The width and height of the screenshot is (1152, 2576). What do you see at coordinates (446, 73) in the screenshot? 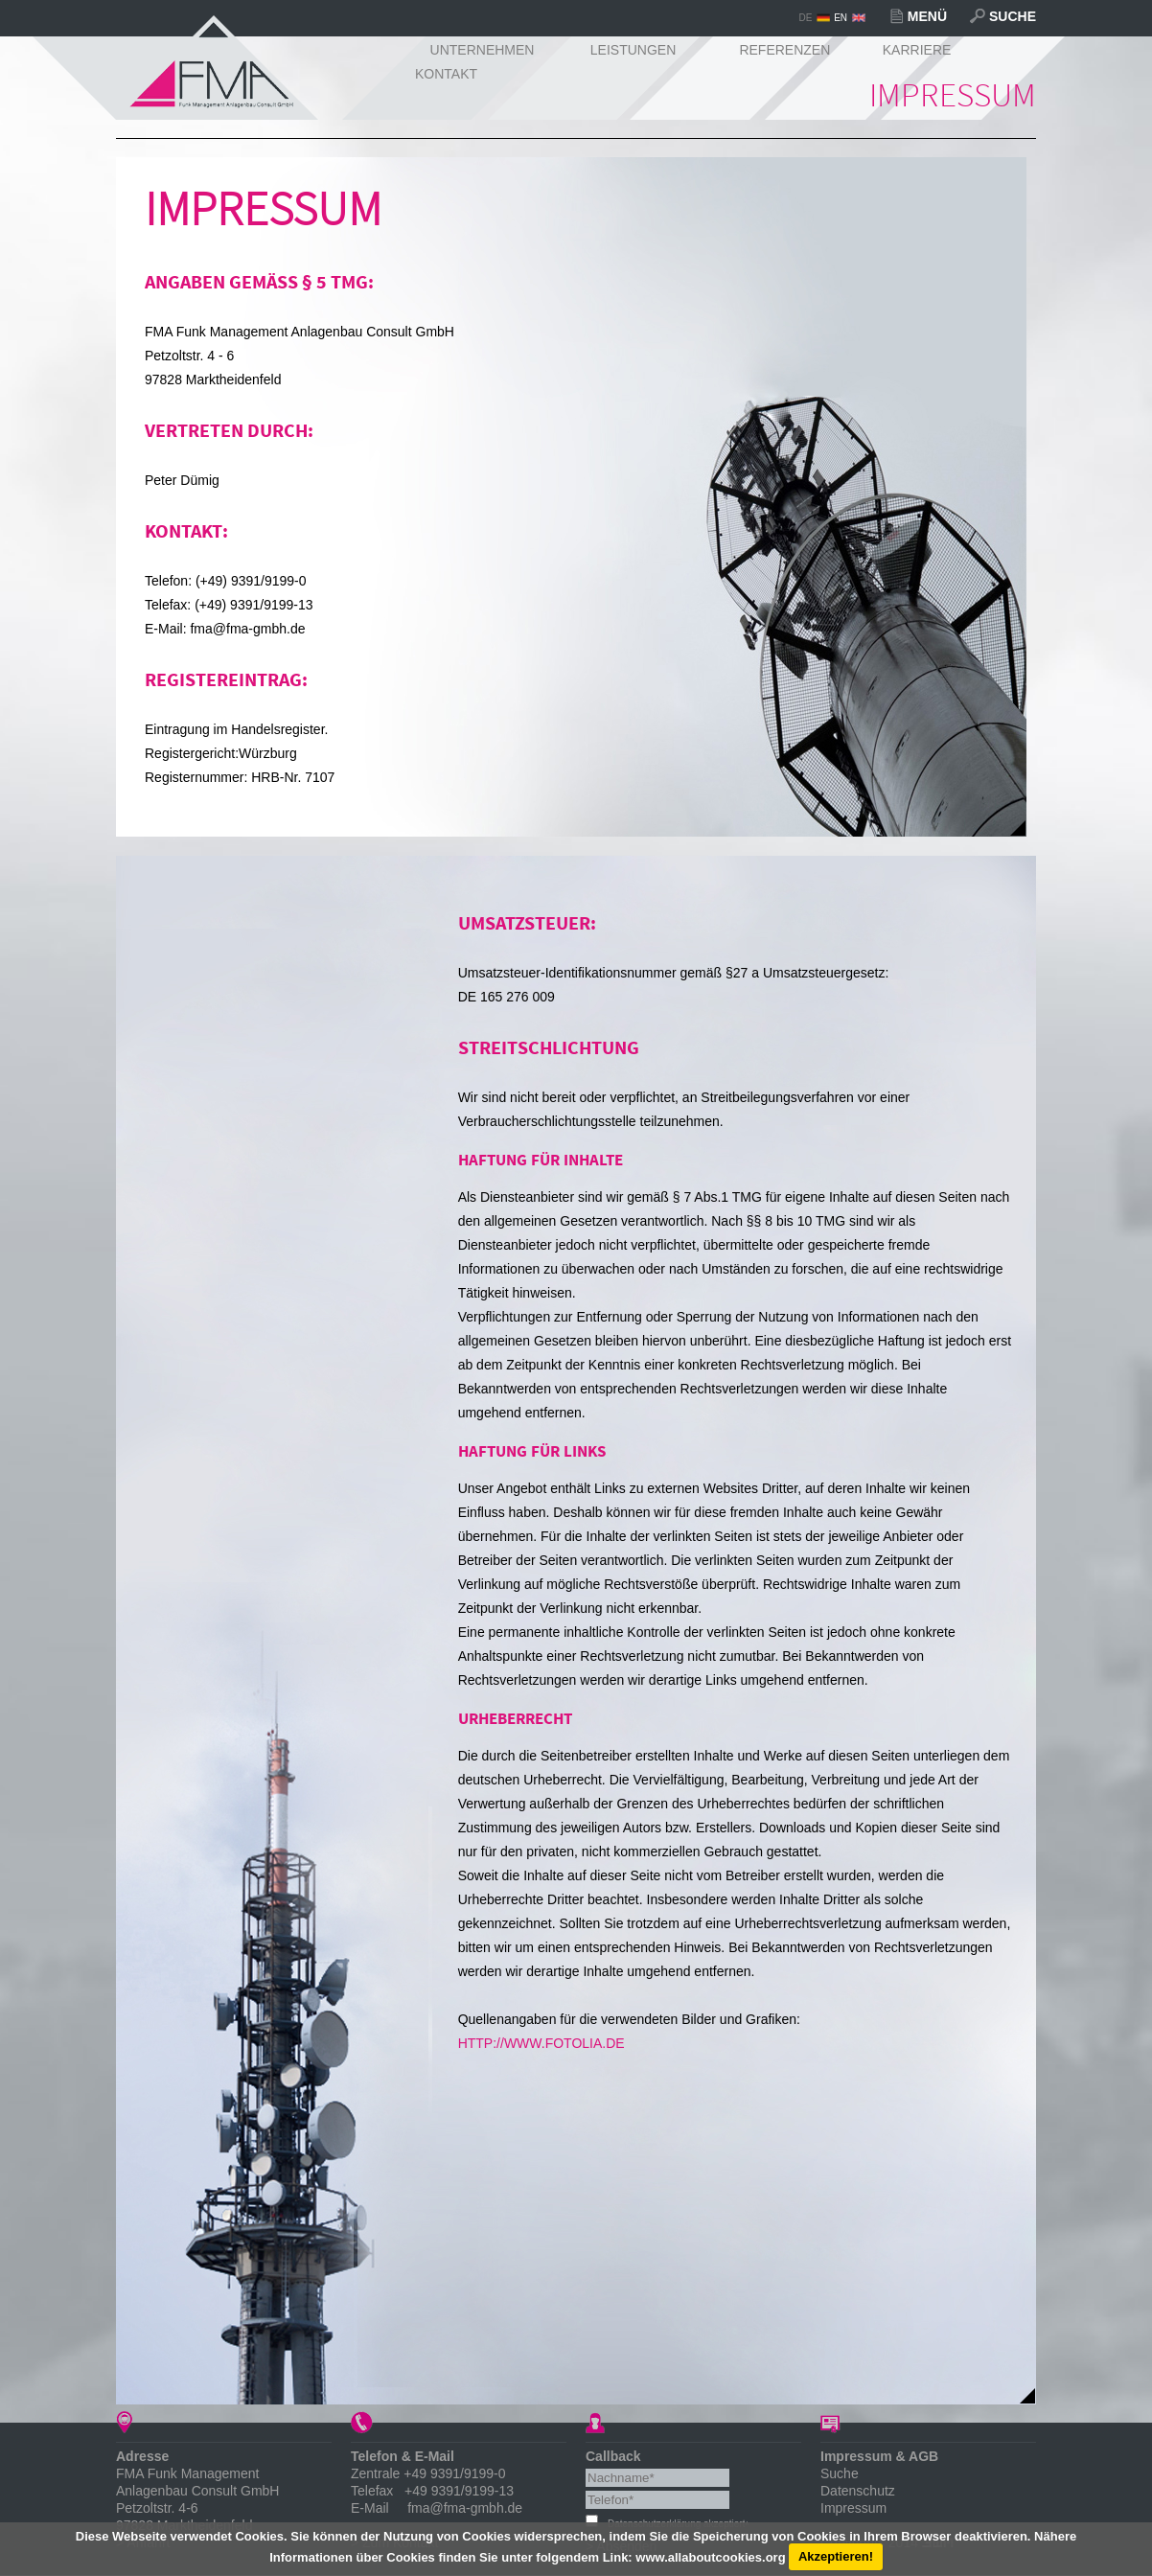
I see `Kontakt` at bounding box center [446, 73].